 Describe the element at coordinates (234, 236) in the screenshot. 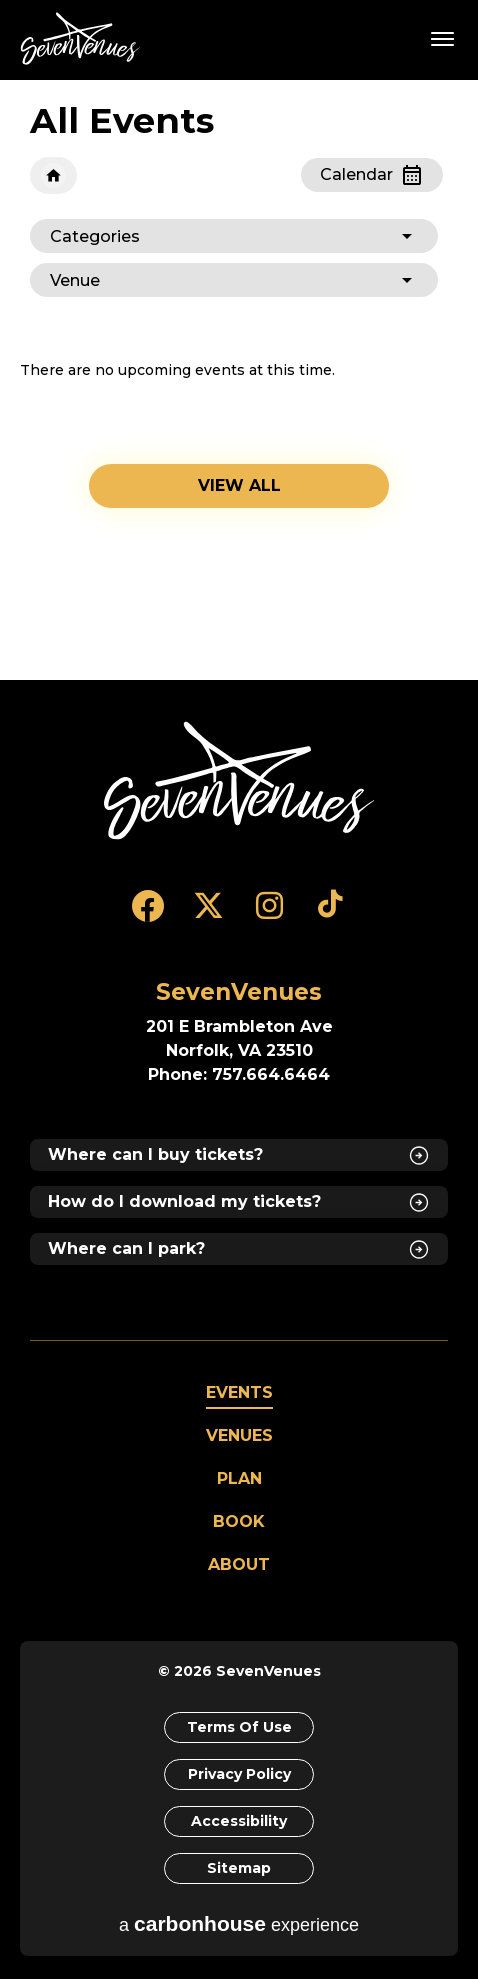

I see `[Toggle Filter Choices]` at that location.